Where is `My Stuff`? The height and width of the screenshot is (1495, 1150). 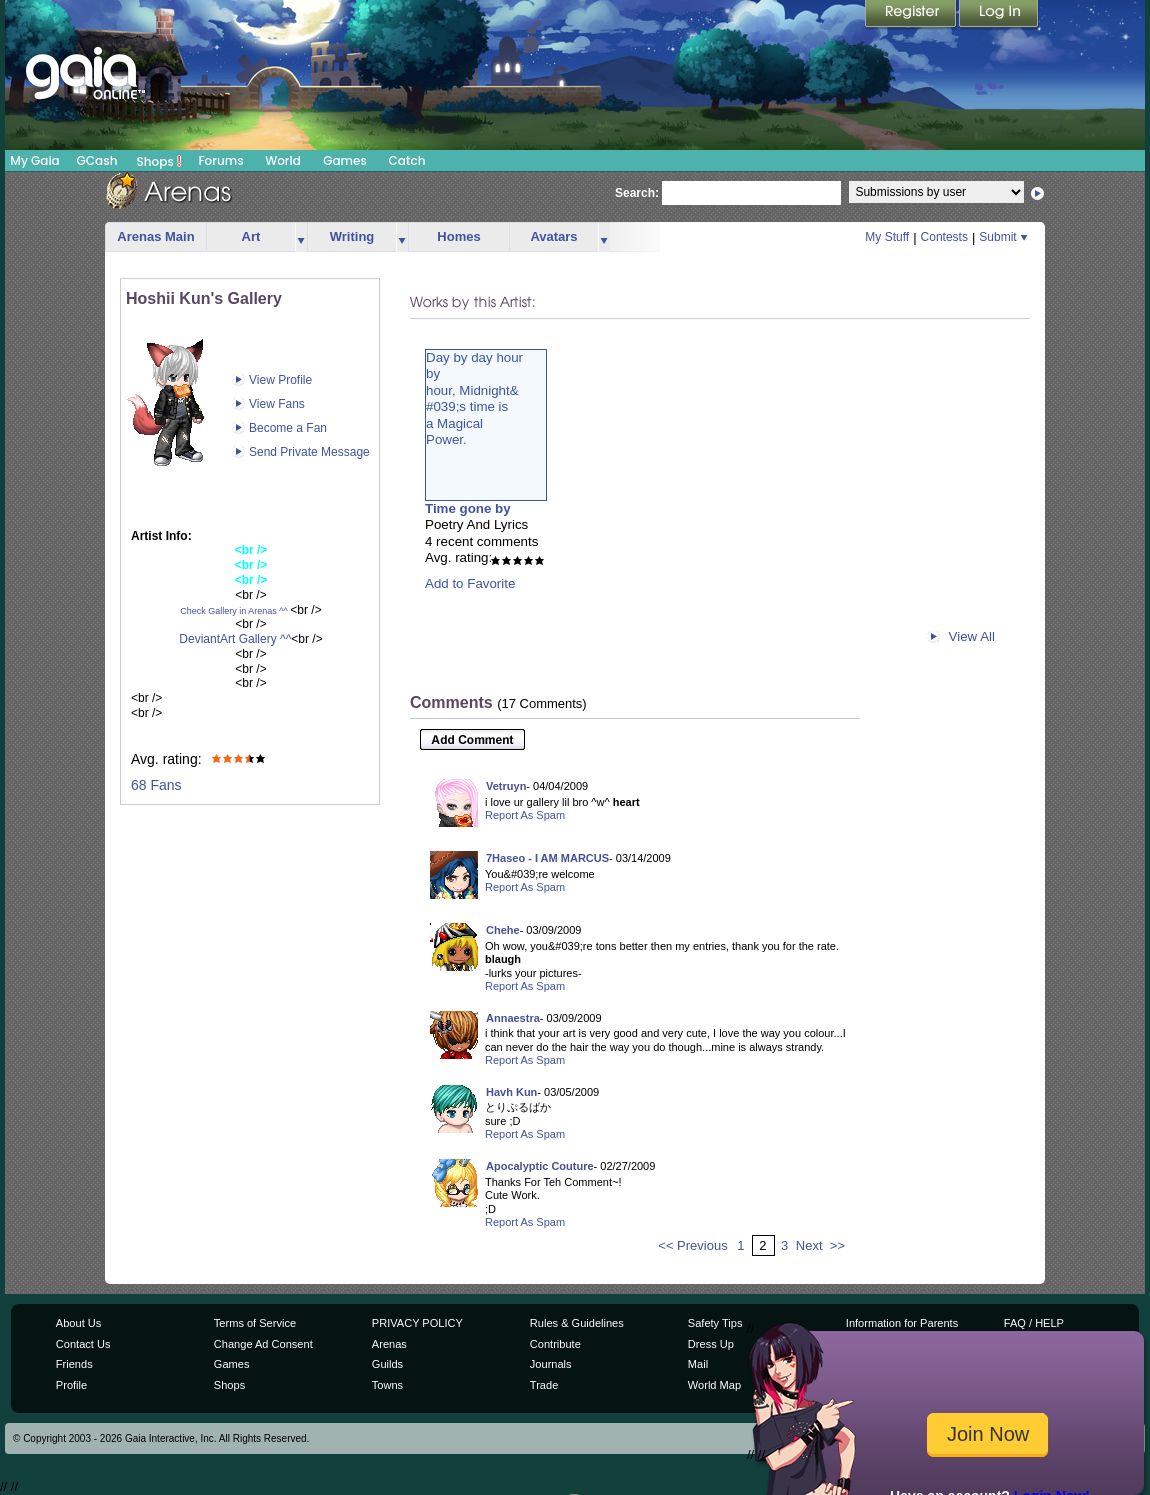
My Stuff is located at coordinates (887, 237).